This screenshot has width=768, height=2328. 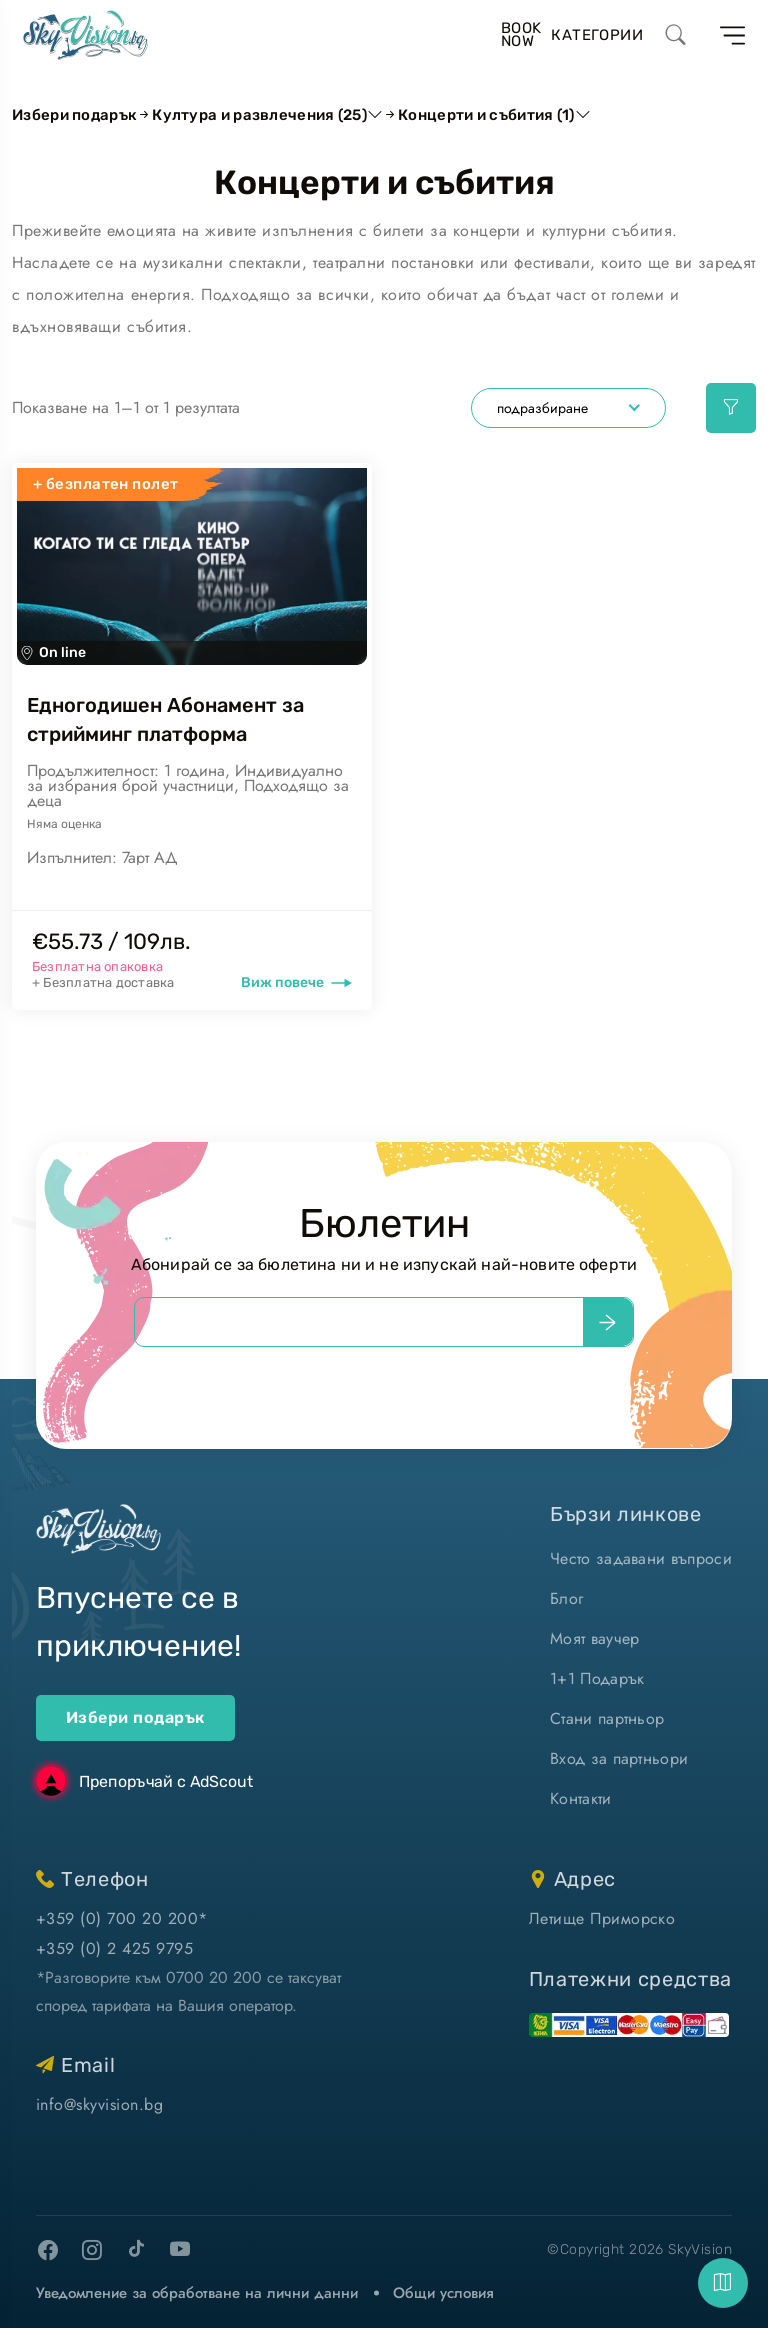 I want to click on [instagram], so click(x=92, y=2250).